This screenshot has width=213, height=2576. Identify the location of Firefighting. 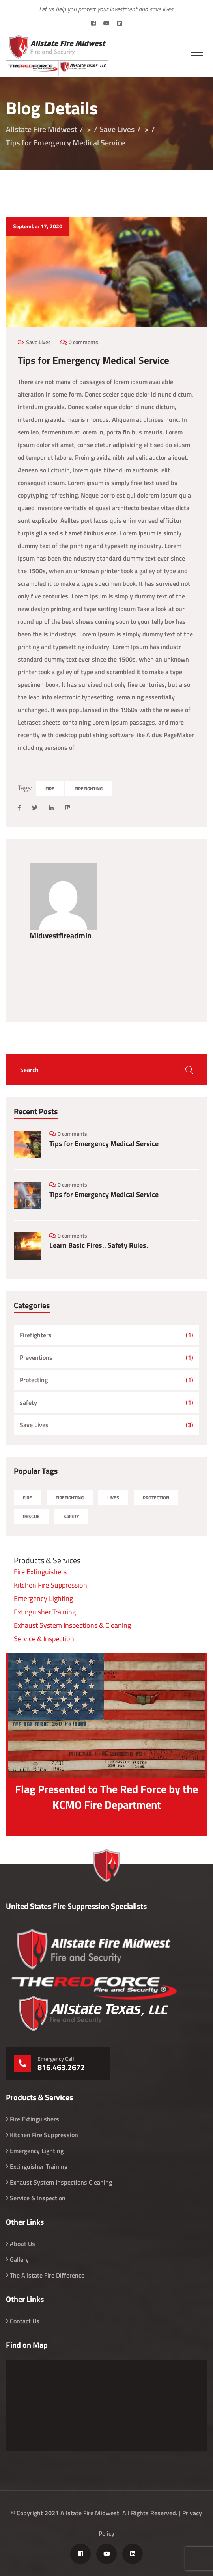
(89, 788).